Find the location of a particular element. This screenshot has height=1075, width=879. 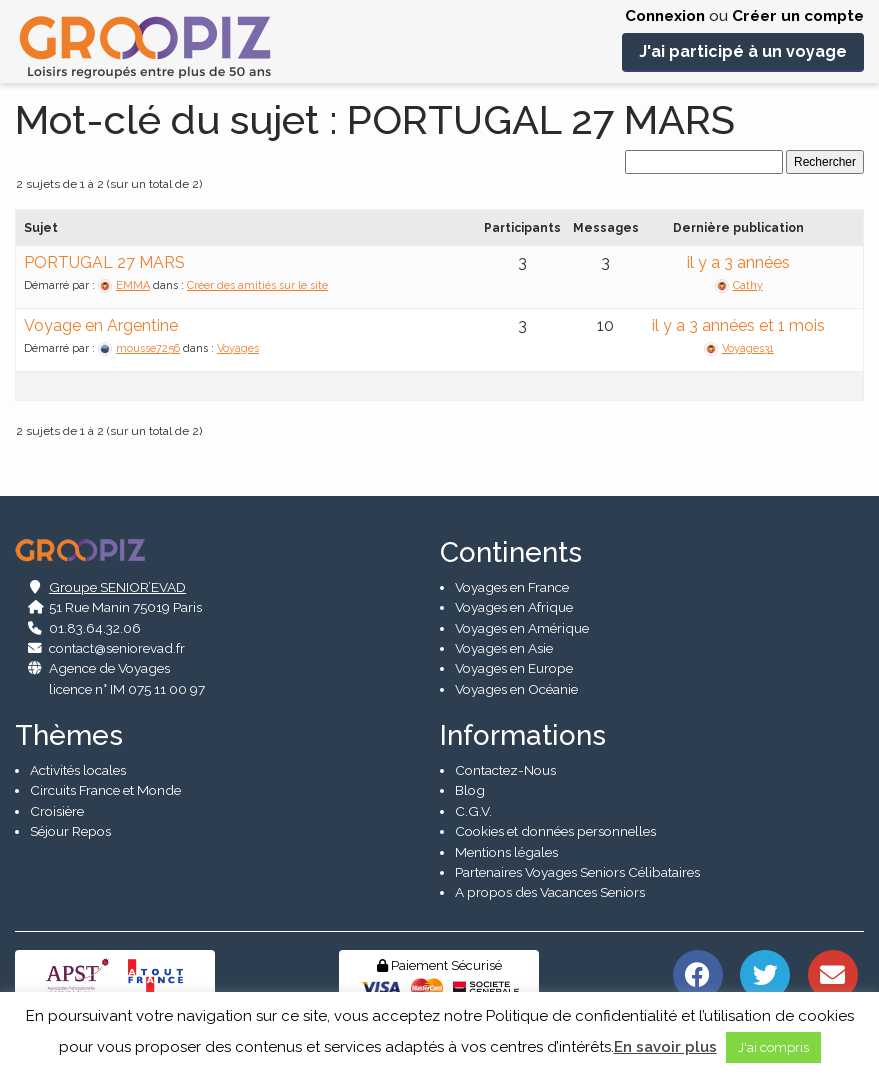

J'ai compris [button] is located at coordinates (773, 1047).